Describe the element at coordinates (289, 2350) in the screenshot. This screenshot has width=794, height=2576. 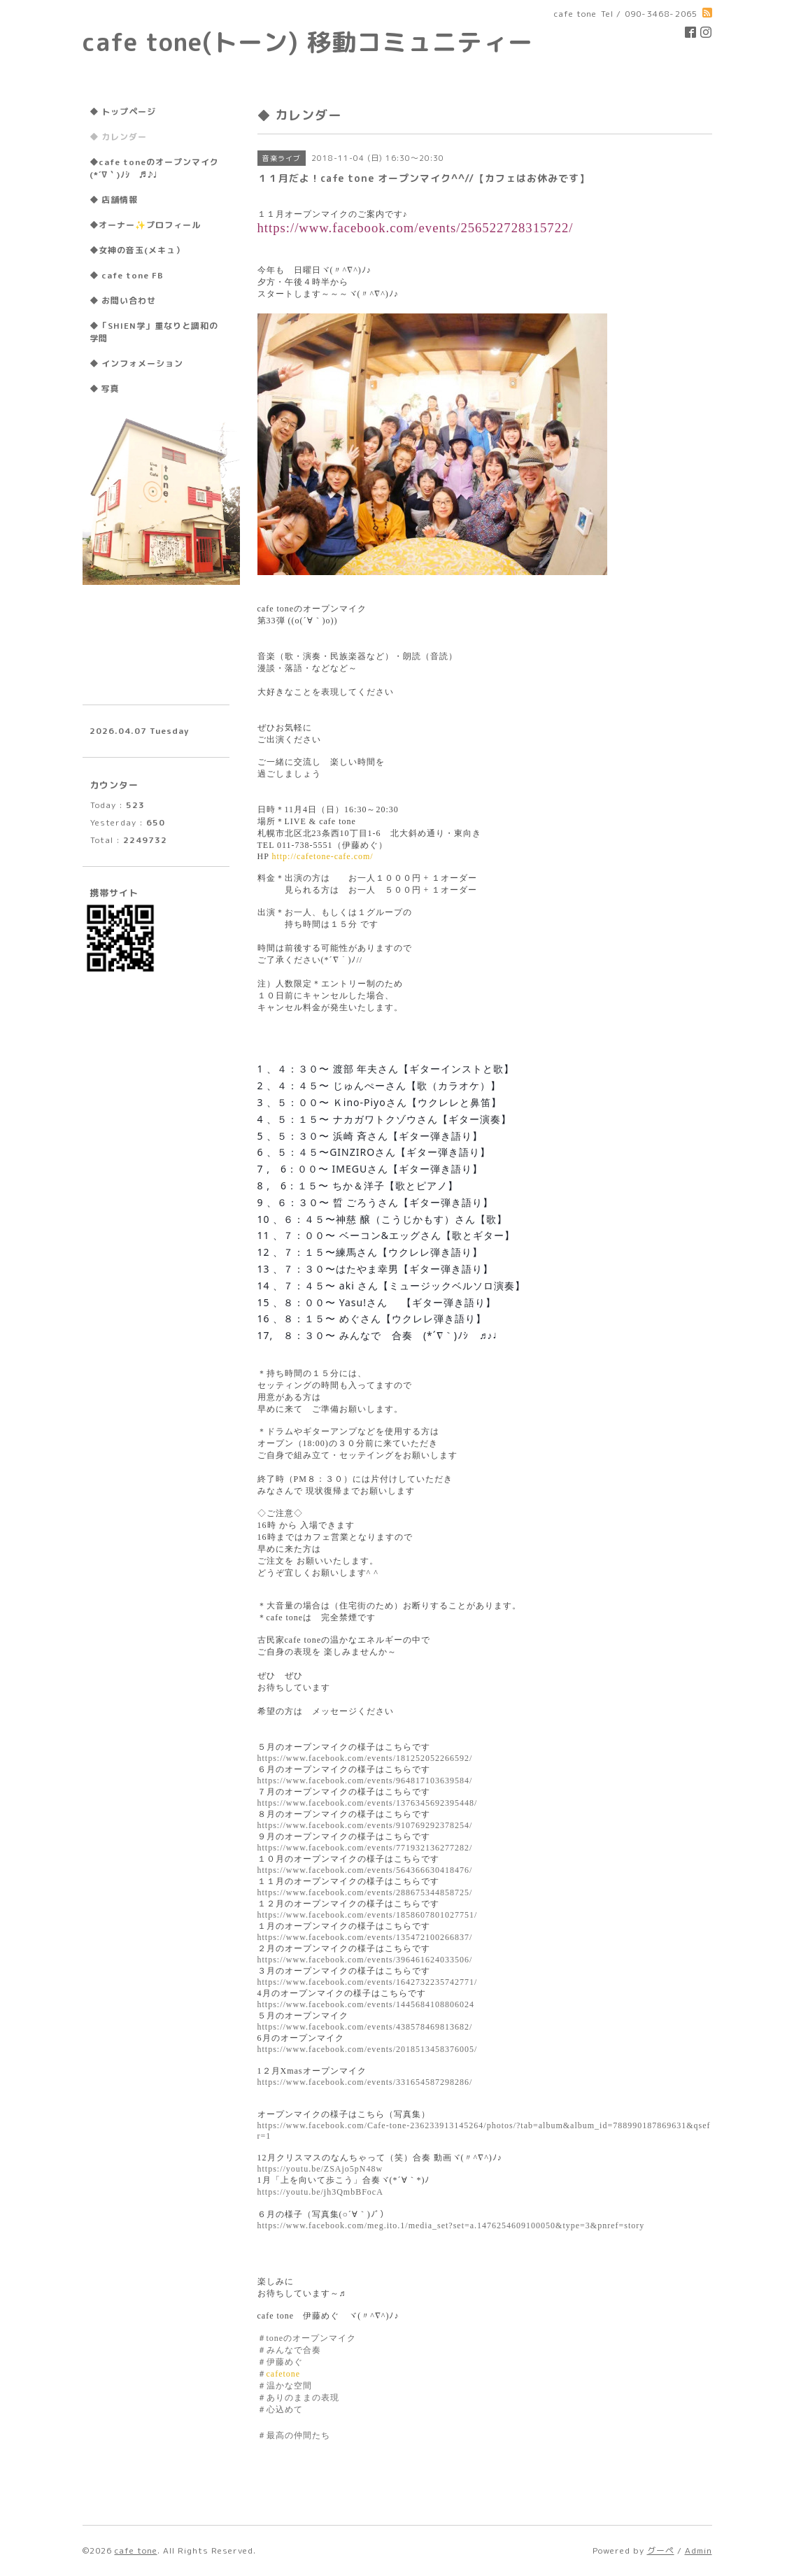
I see `＃みんなで合奏` at that location.